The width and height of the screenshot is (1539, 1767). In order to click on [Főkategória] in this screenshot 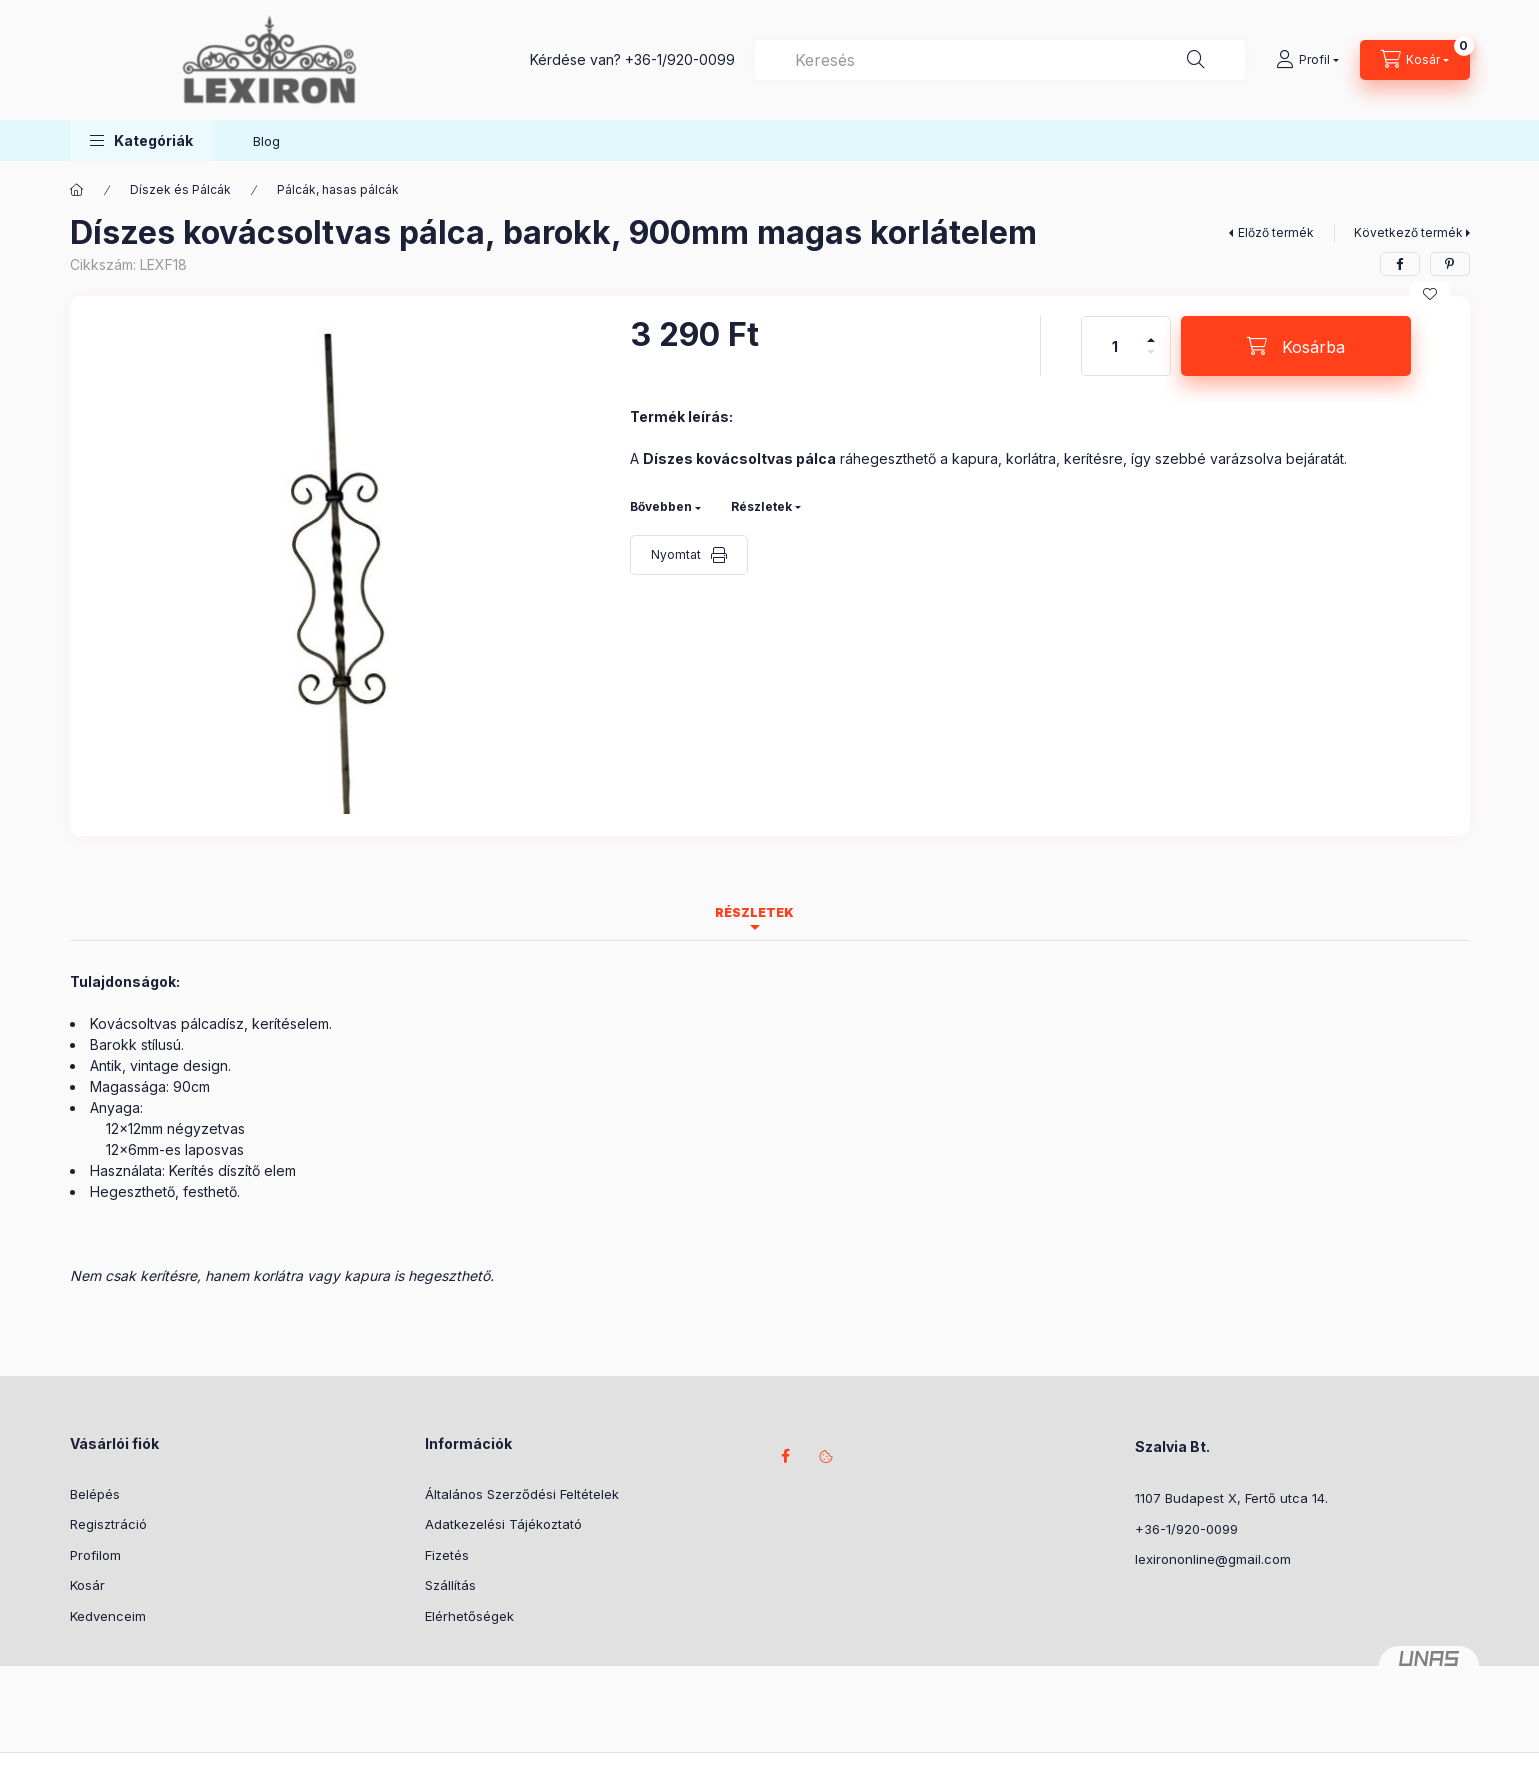, I will do `click(77, 190)`.